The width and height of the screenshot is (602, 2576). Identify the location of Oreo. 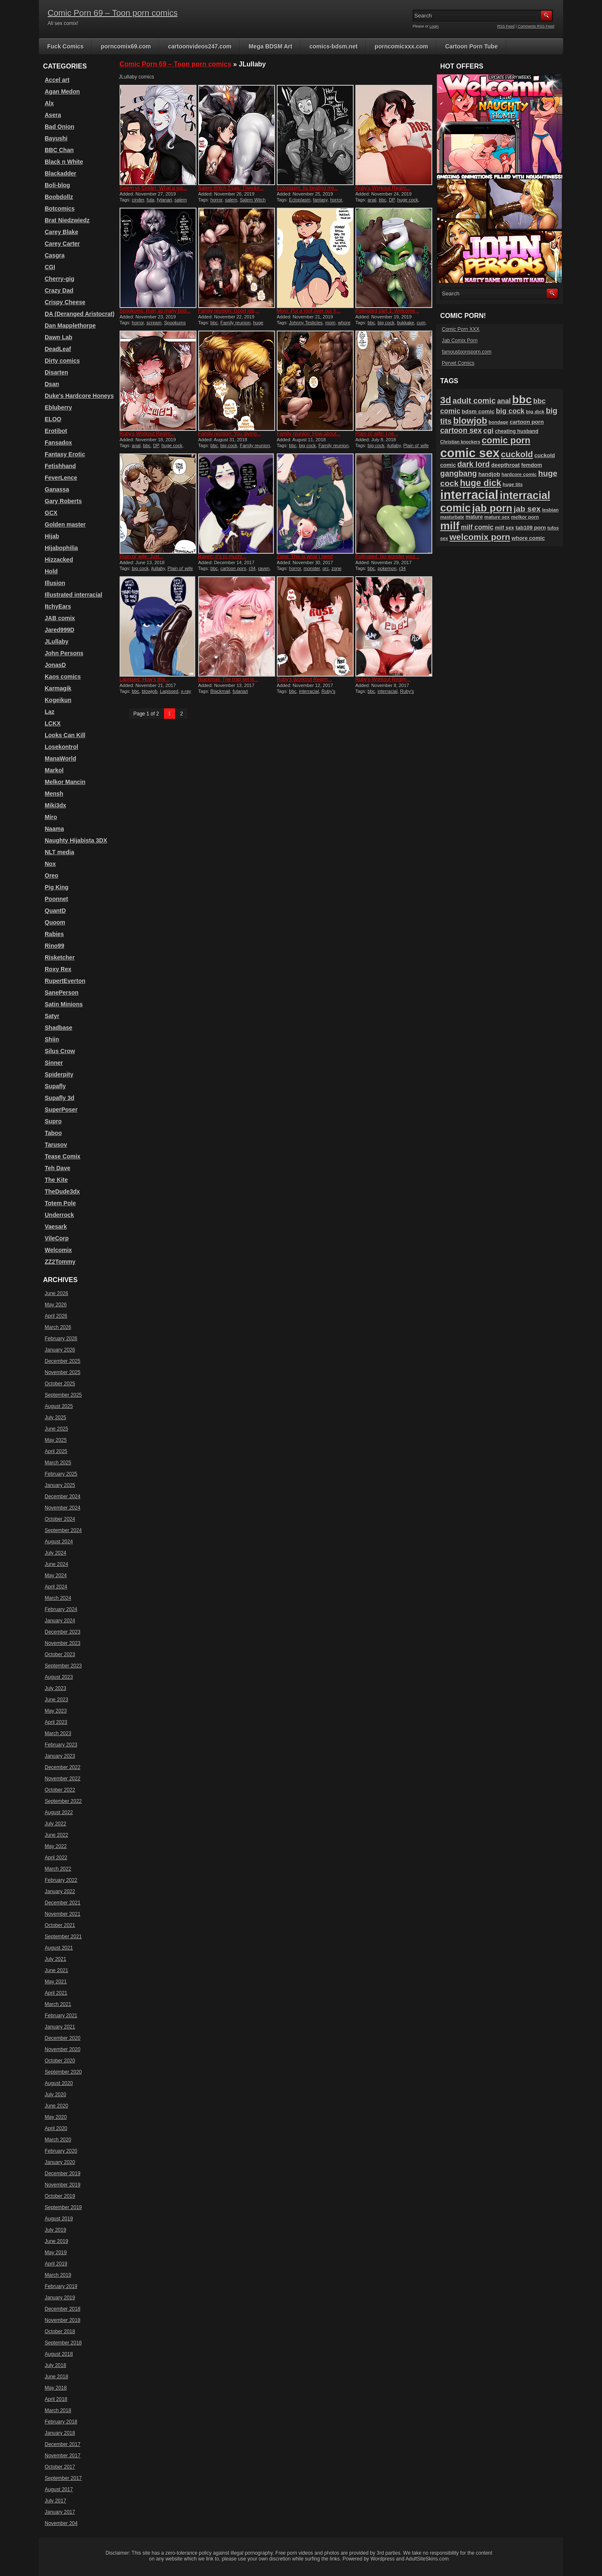
(52, 875).